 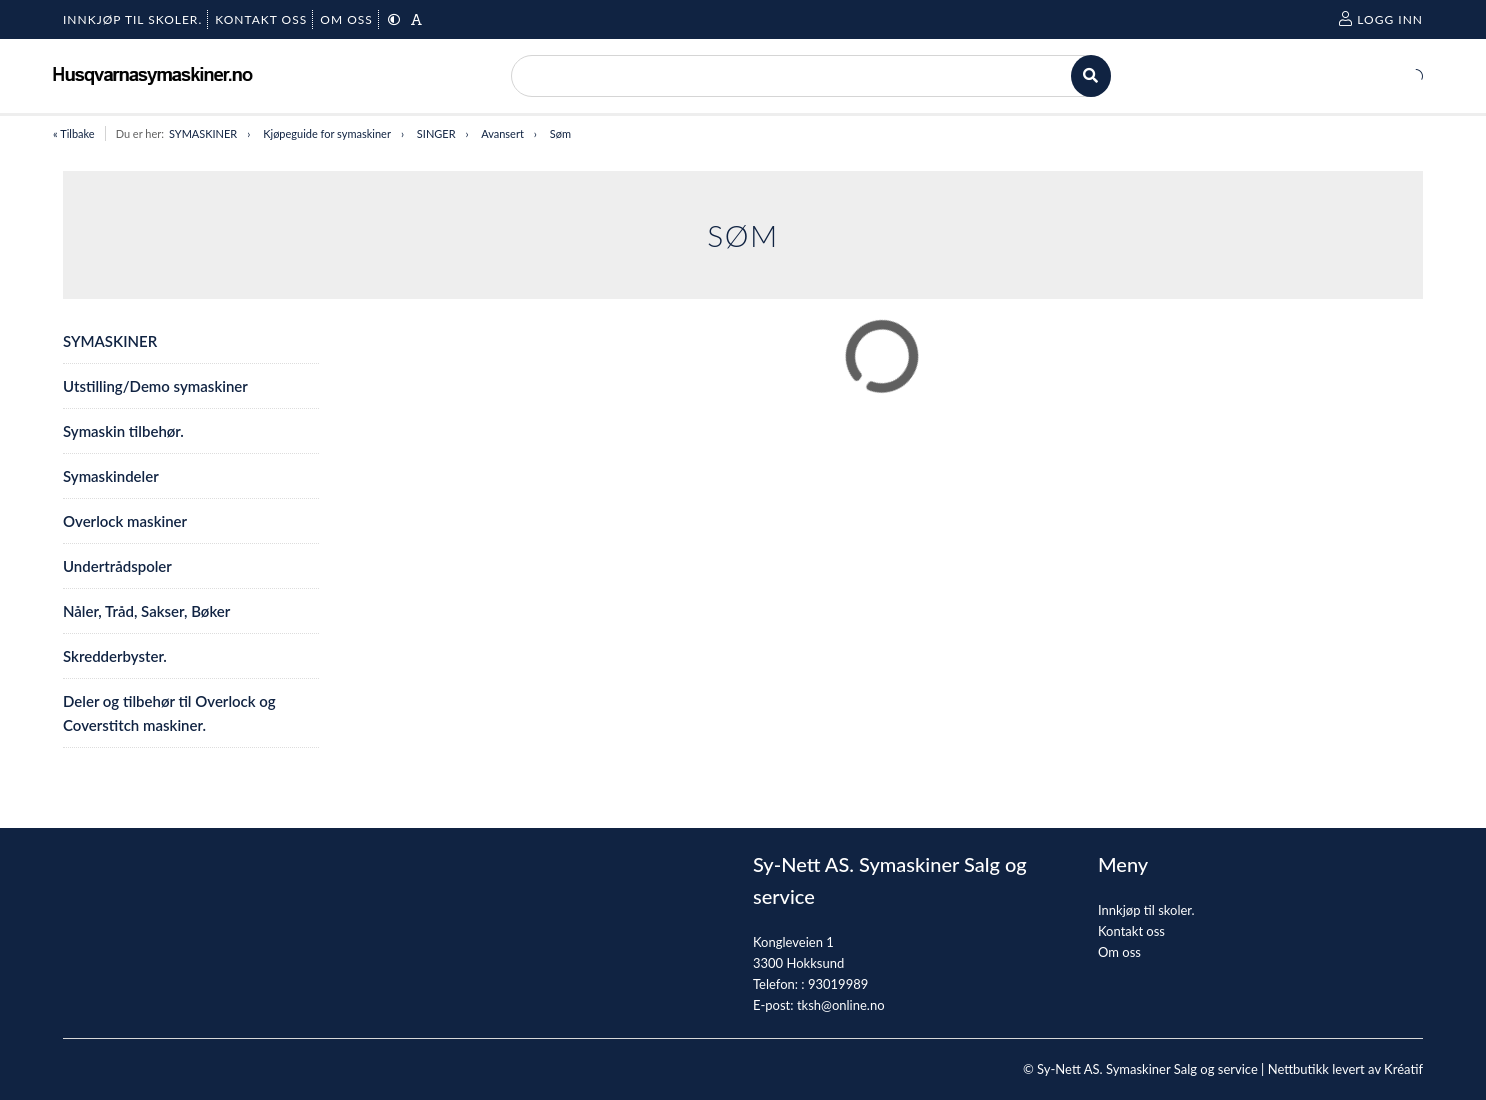 What do you see at coordinates (327, 133) in the screenshot?
I see `Kjøpeguide for symaskiner` at bounding box center [327, 133].